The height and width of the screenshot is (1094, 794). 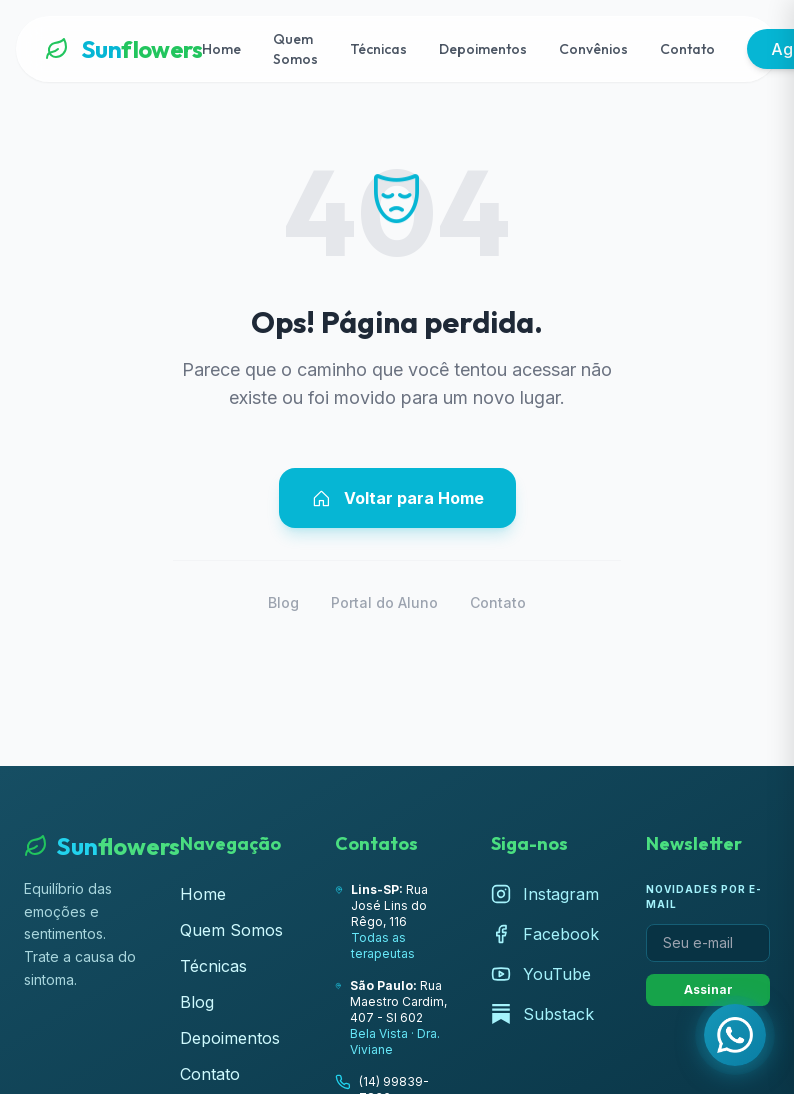 I want to click on Assinar, so click(x=708, y=989).